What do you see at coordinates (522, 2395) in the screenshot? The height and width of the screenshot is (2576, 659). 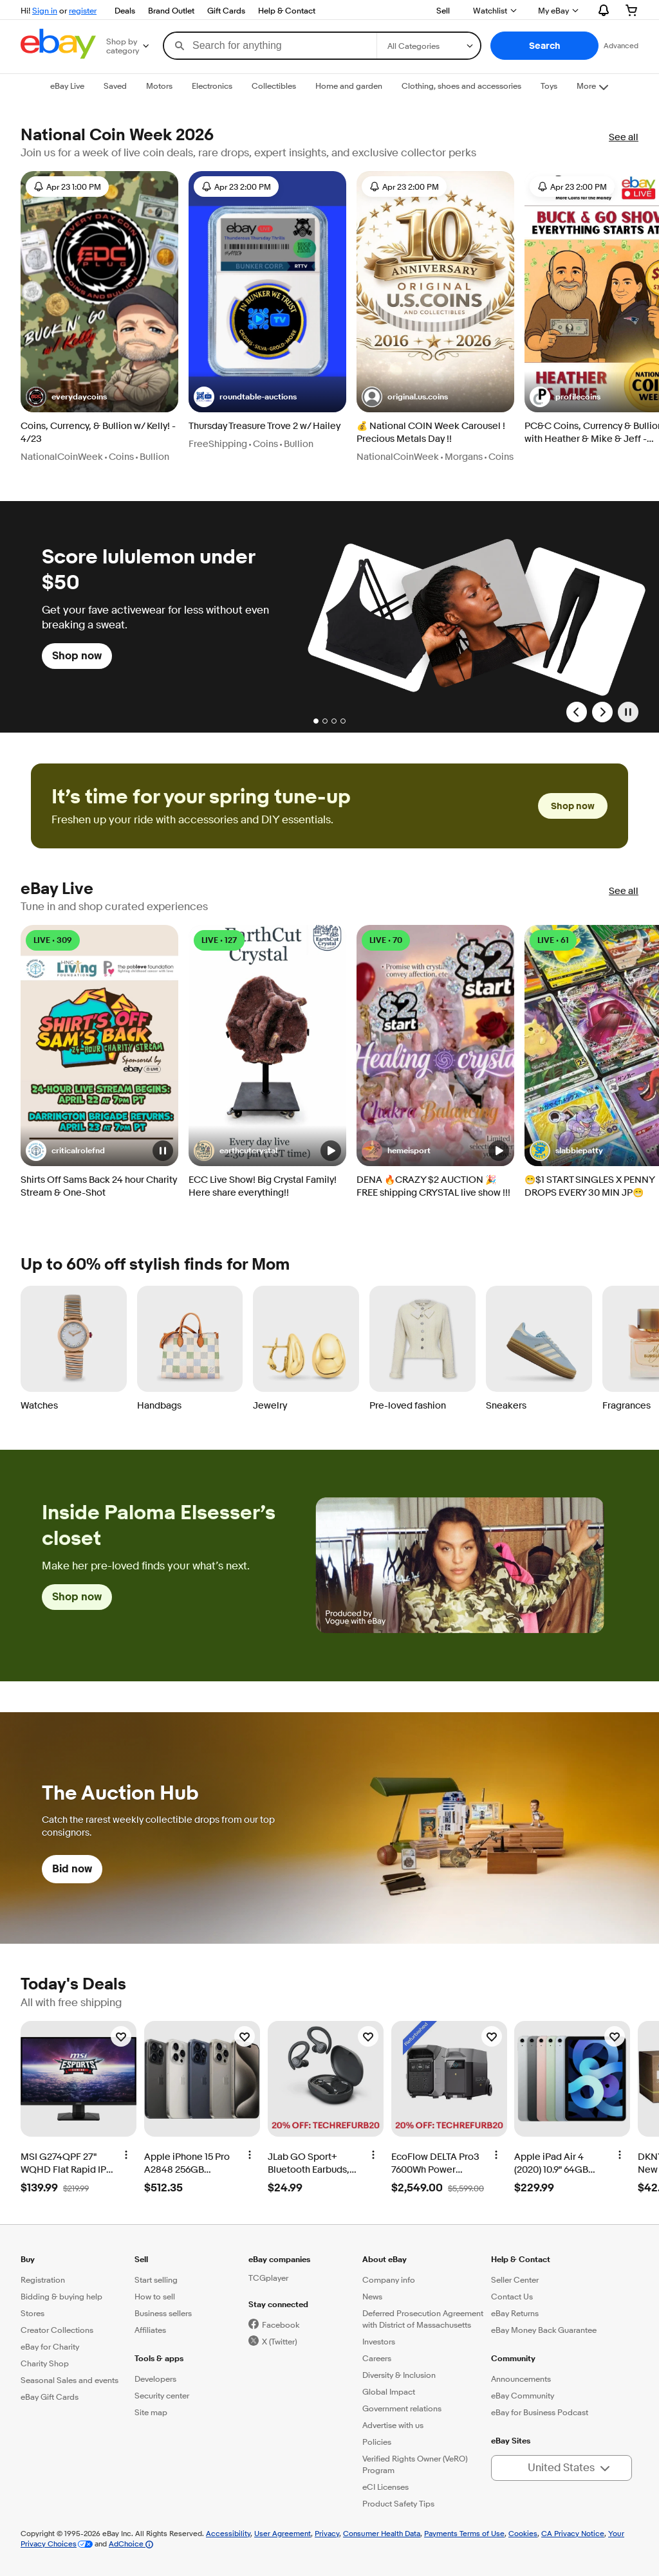 I see `eBay Community` at bounding box center [522, 2395].